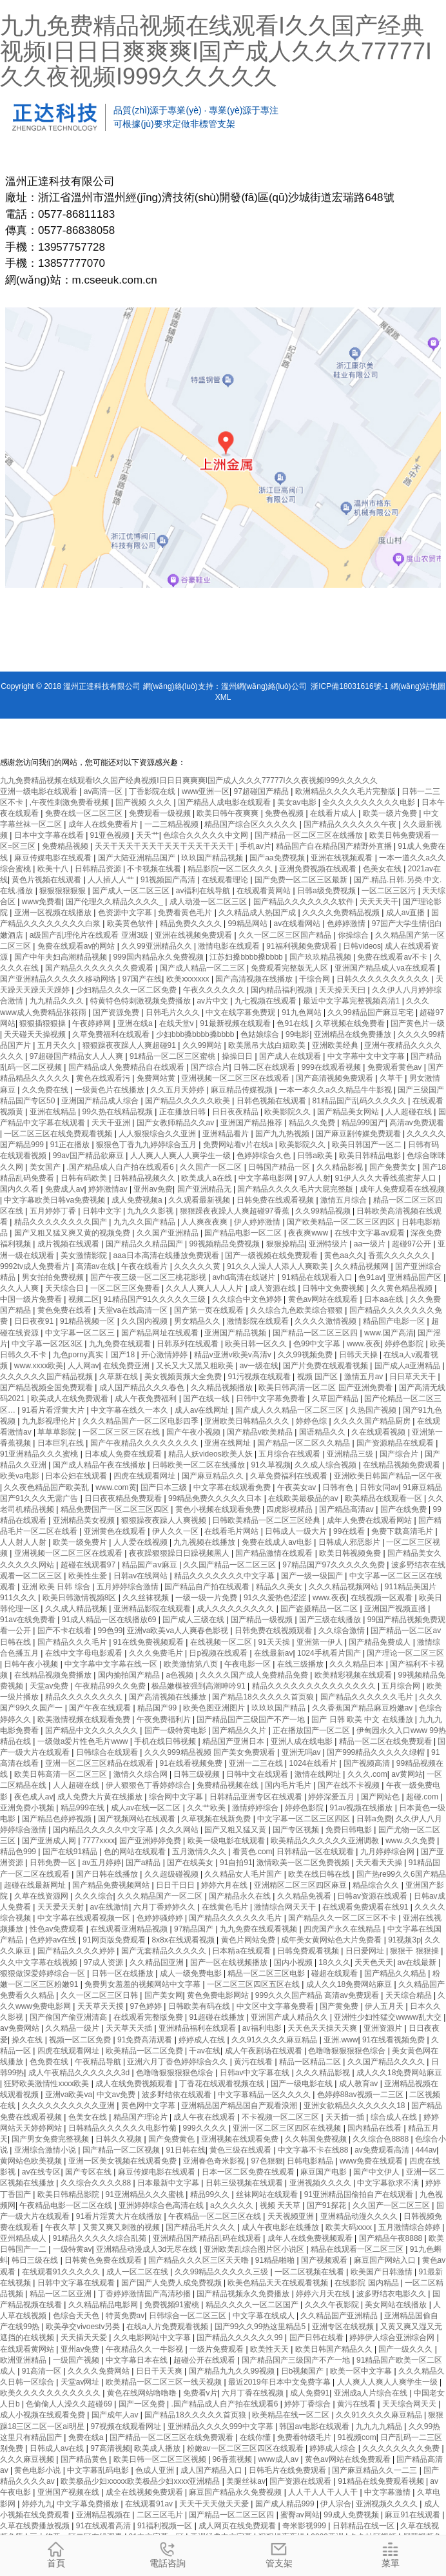 This screenshot has height=2576, width=446. What do you see at coordinates (389, 1332) in the screenshot?
I see `www.国产高清` at bounding box center [389, 1332].